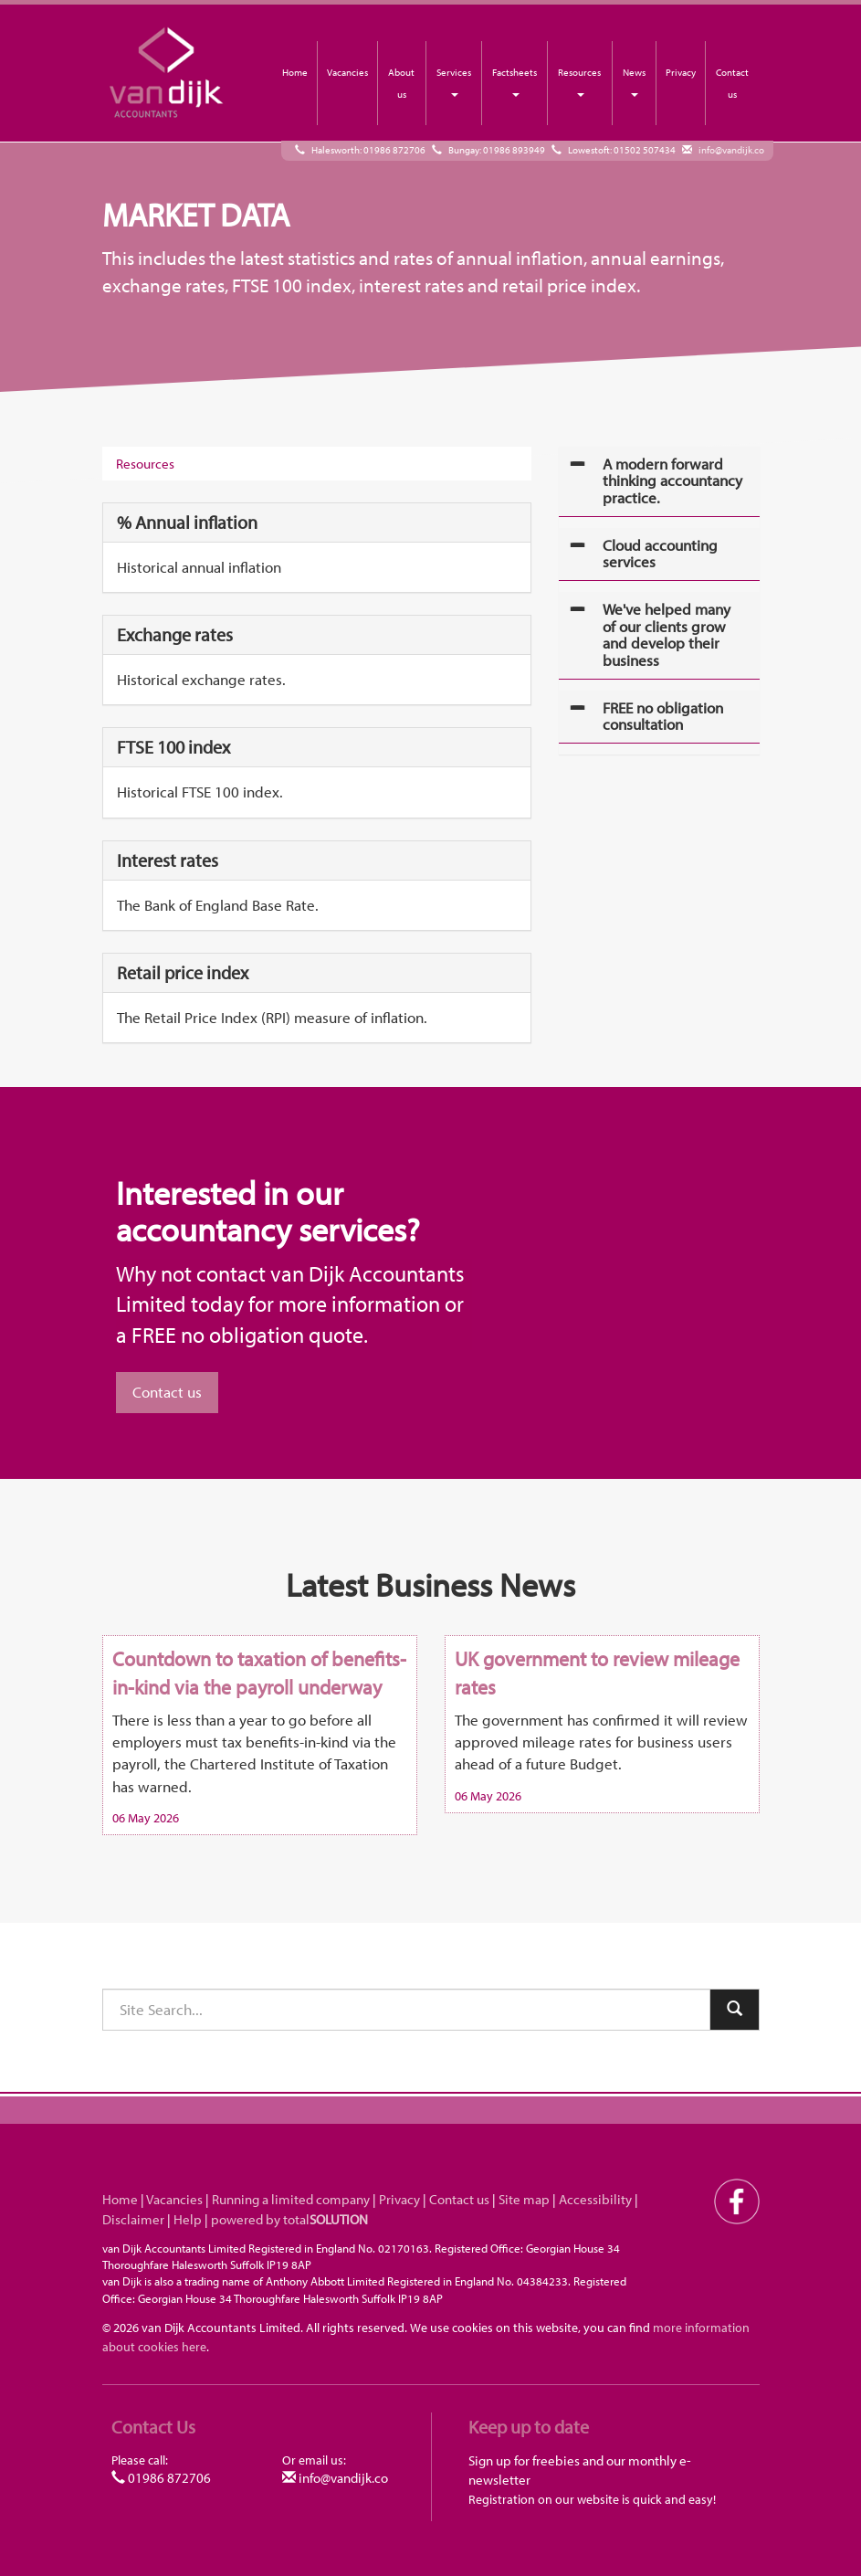 The height and width of the screenshot is (2576, 861). I want to click on Contact us, so click(732, 83).